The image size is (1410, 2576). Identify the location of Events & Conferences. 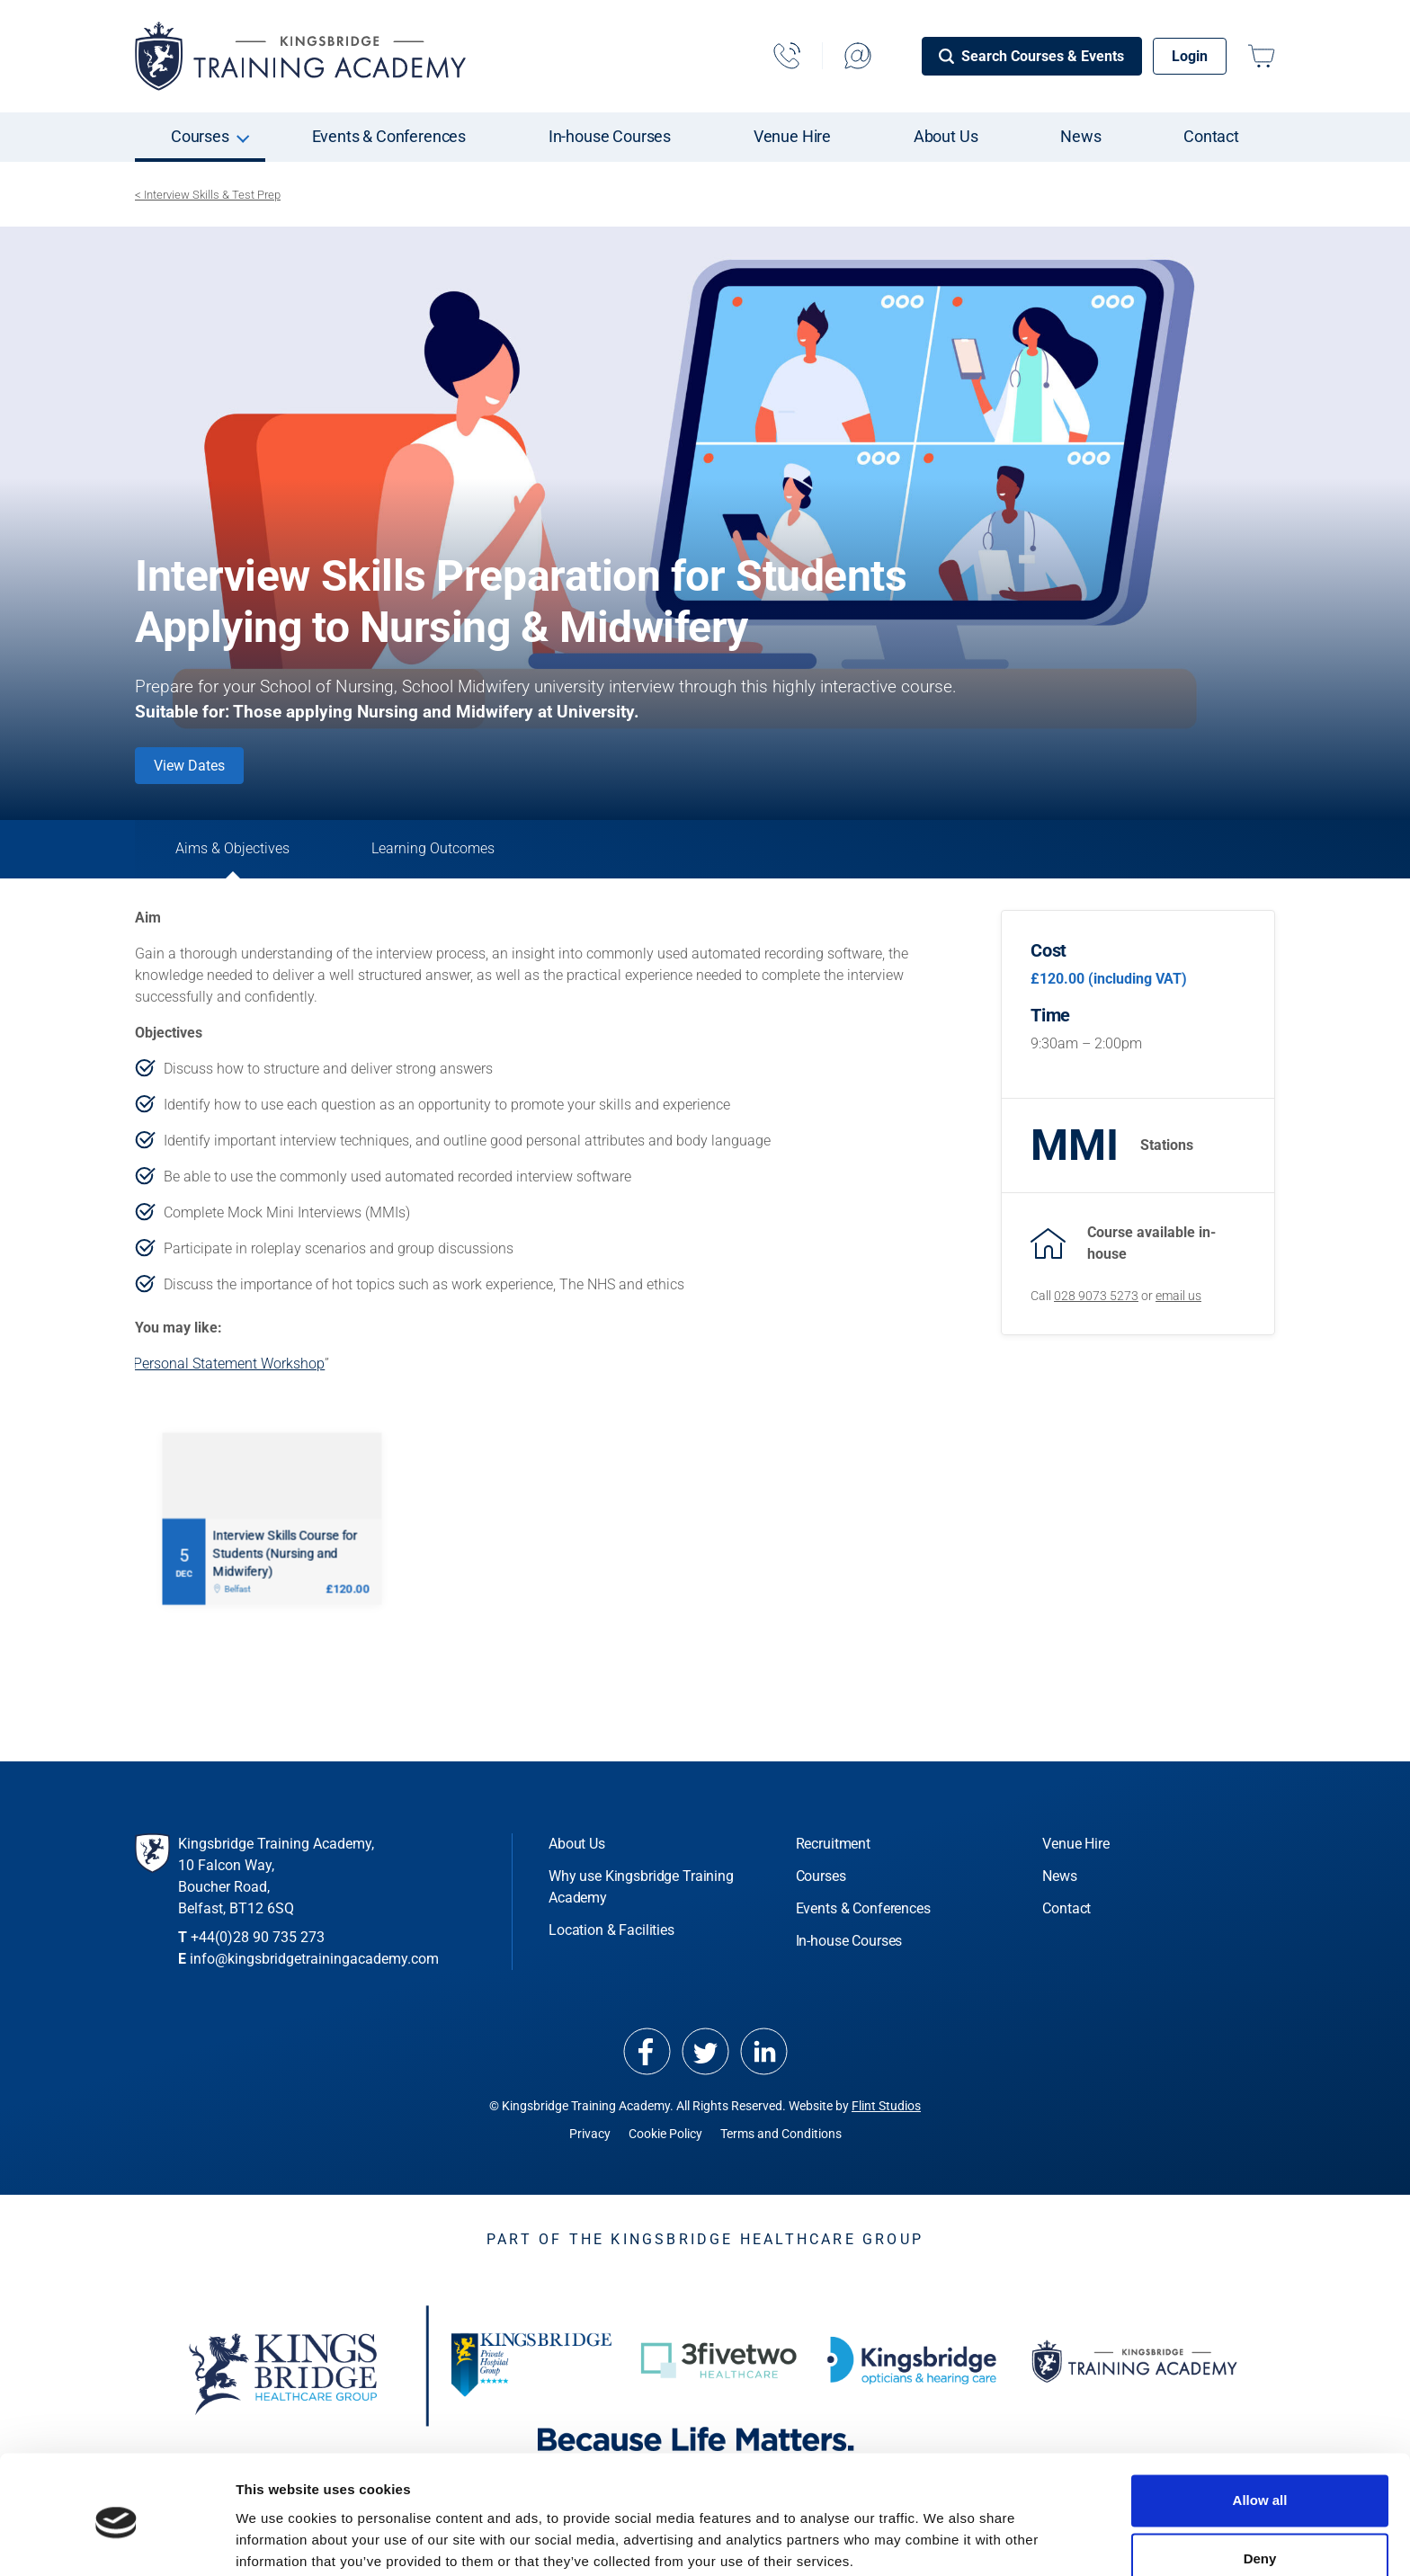
(389, 136).